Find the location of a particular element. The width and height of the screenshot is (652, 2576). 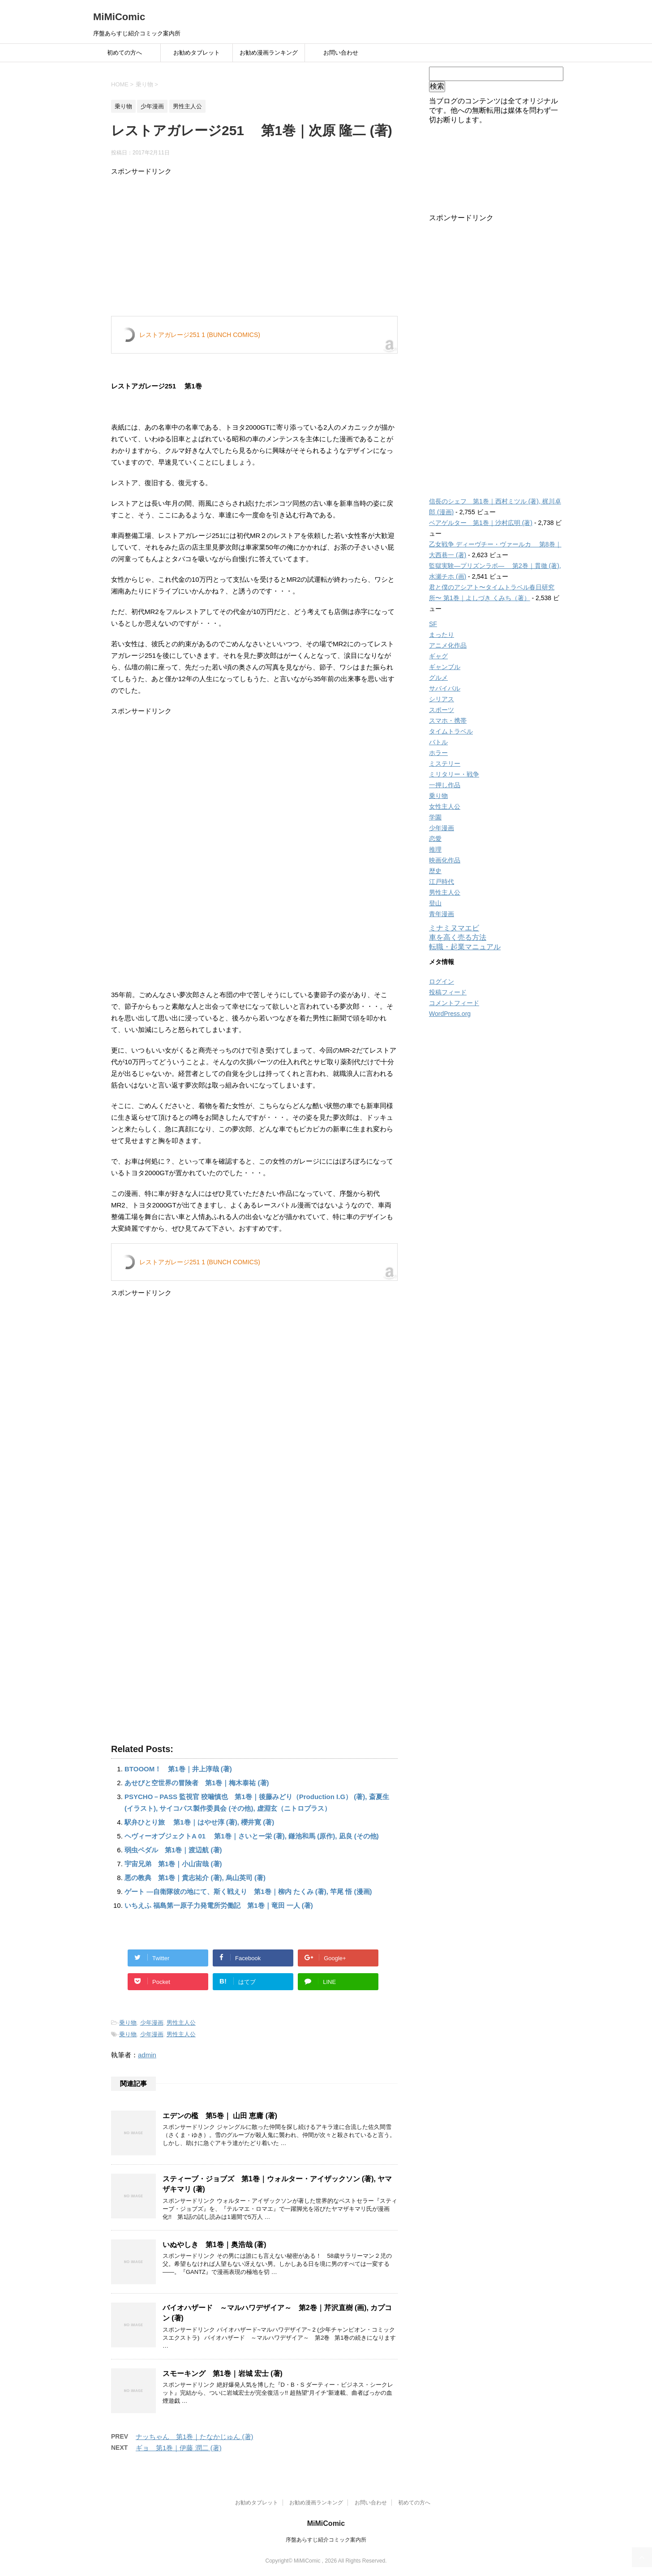

宇宙兄弟 第1巻｜小山宙哉 (著) is located at coordinates (173, 1864).